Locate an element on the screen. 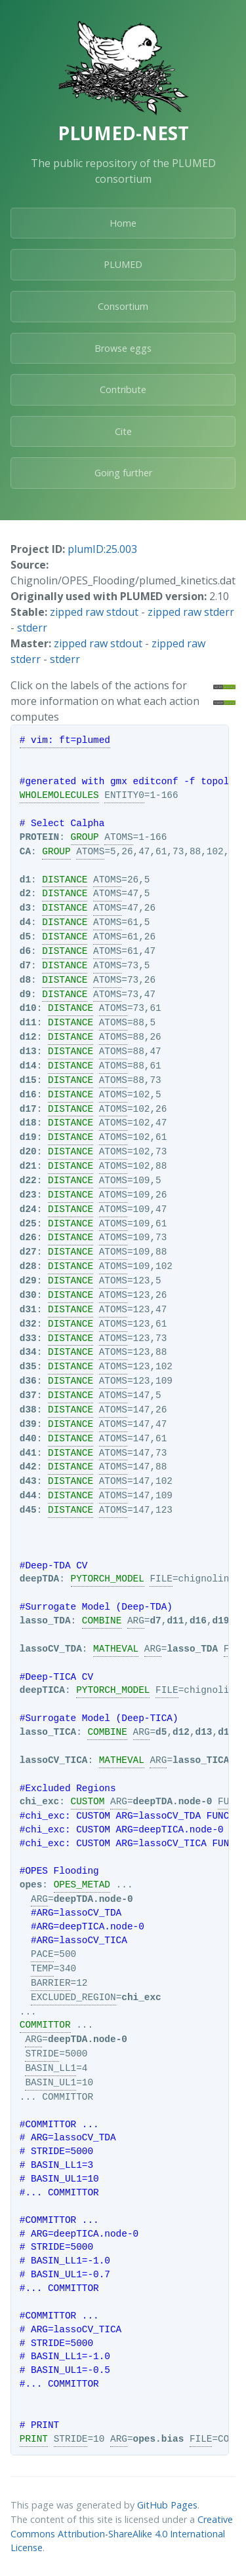 This screenshot has height=2576, width=246. d12 is located at coordinates (28, 1037).